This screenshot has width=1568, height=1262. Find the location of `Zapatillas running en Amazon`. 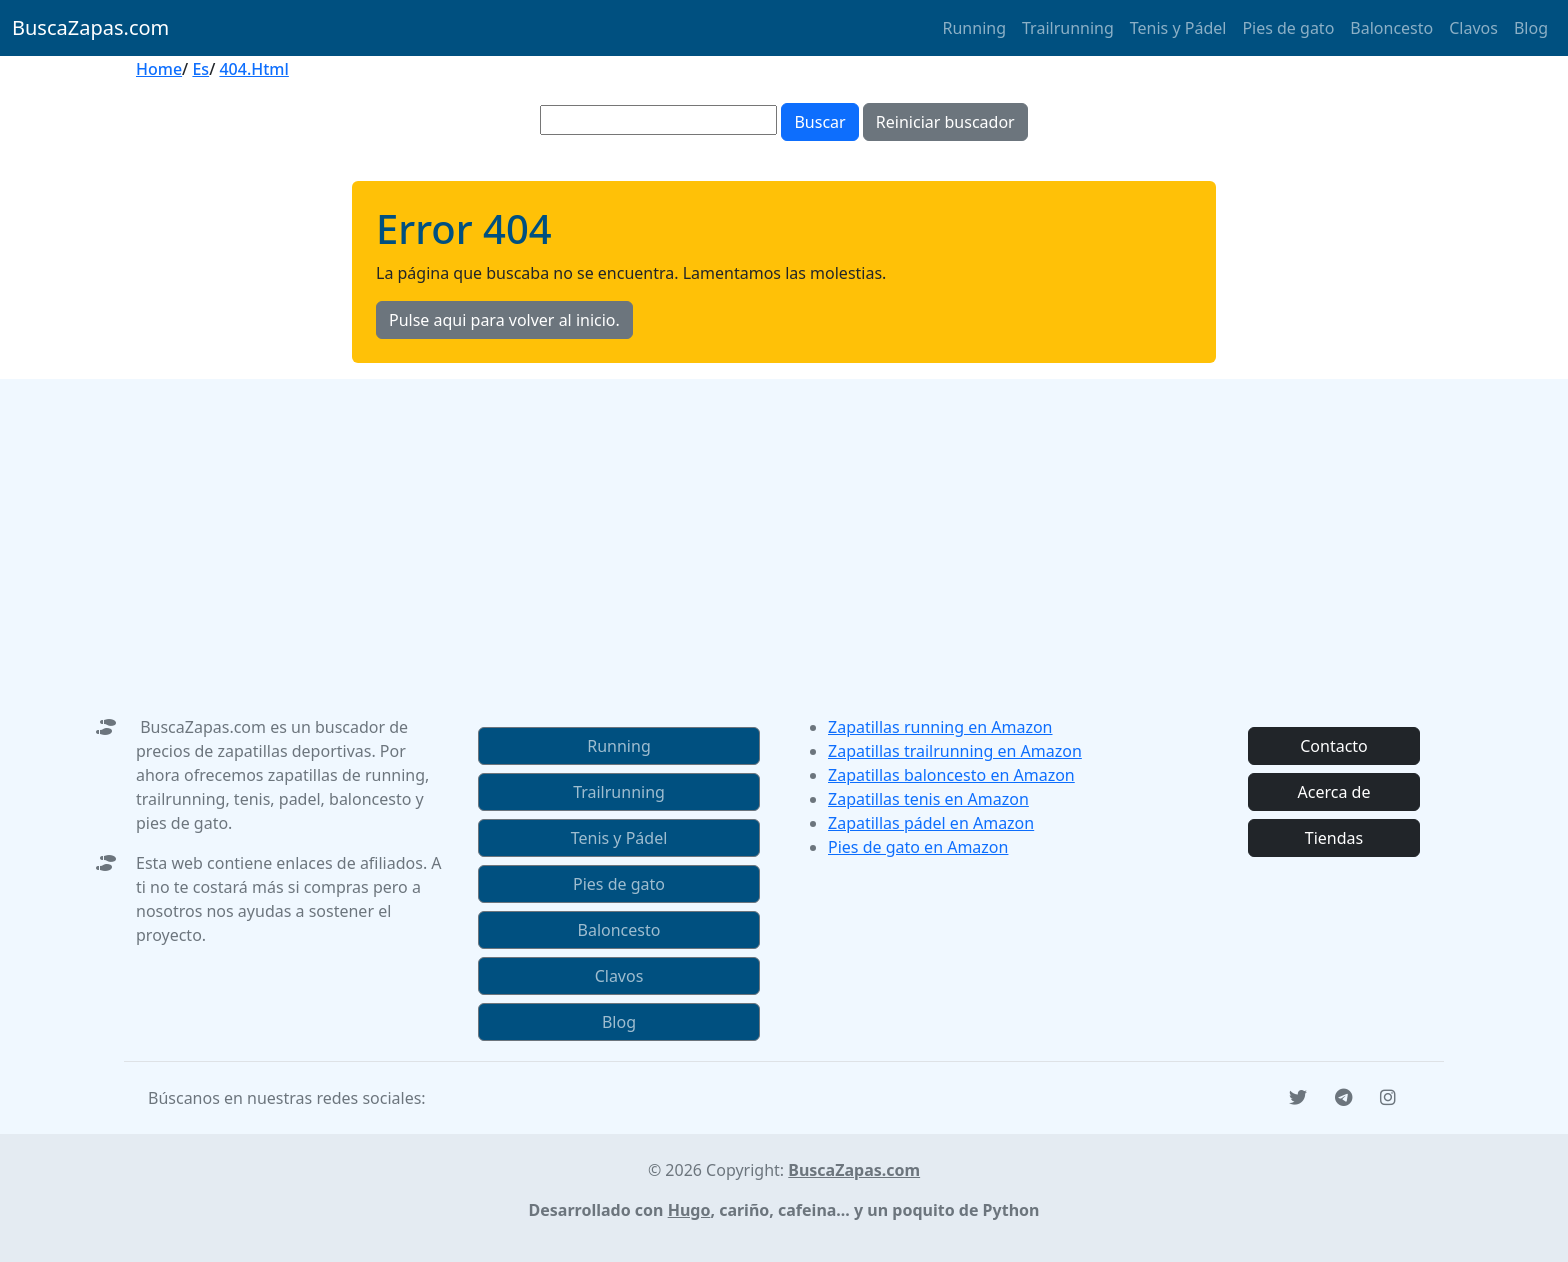

Zapatillas running en Amazon is located at coordinates (940, 727).